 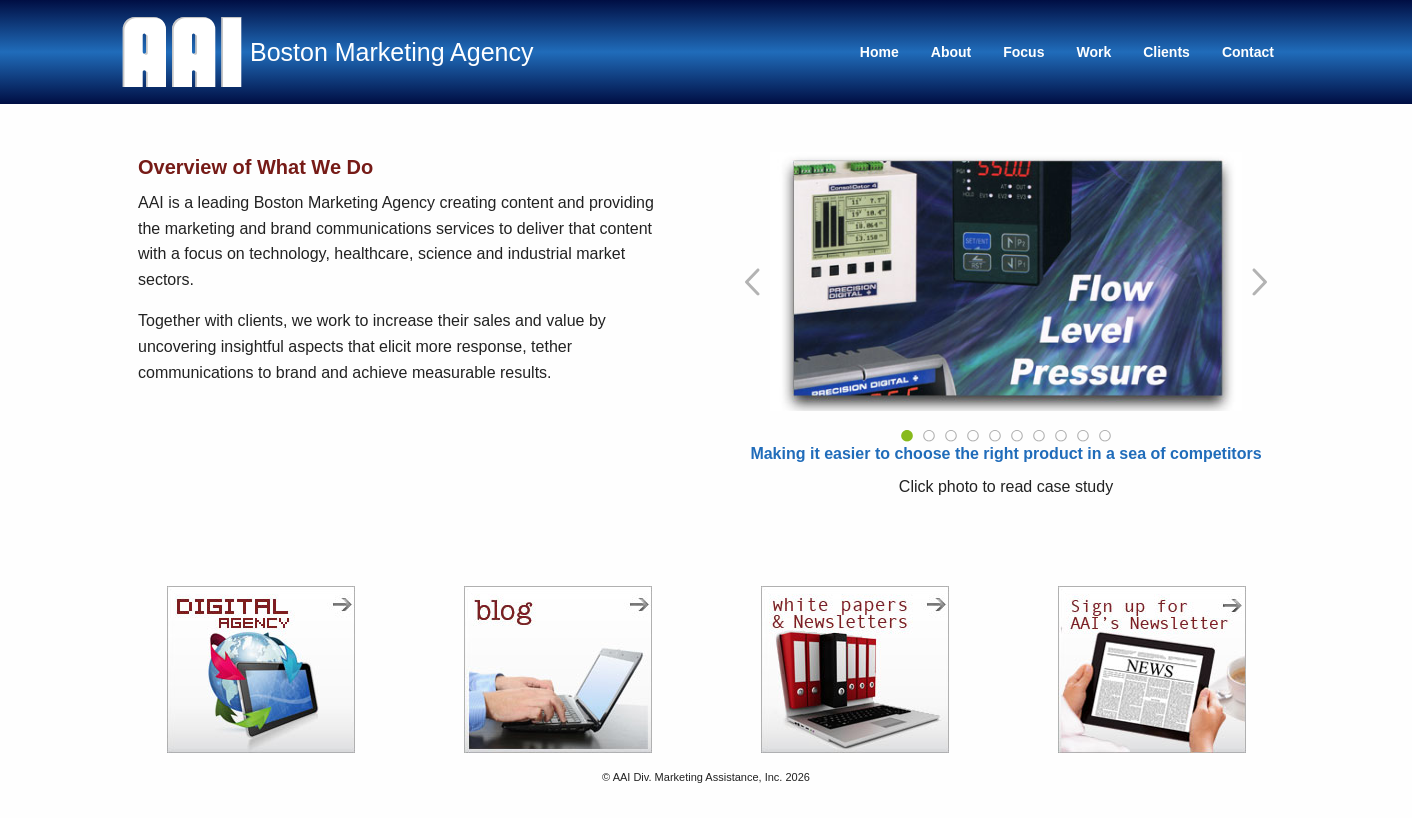 What do you see at coordinates (929, 436) in the screenshot?
I see `2 [tab]` at bounding box center [929, 436].